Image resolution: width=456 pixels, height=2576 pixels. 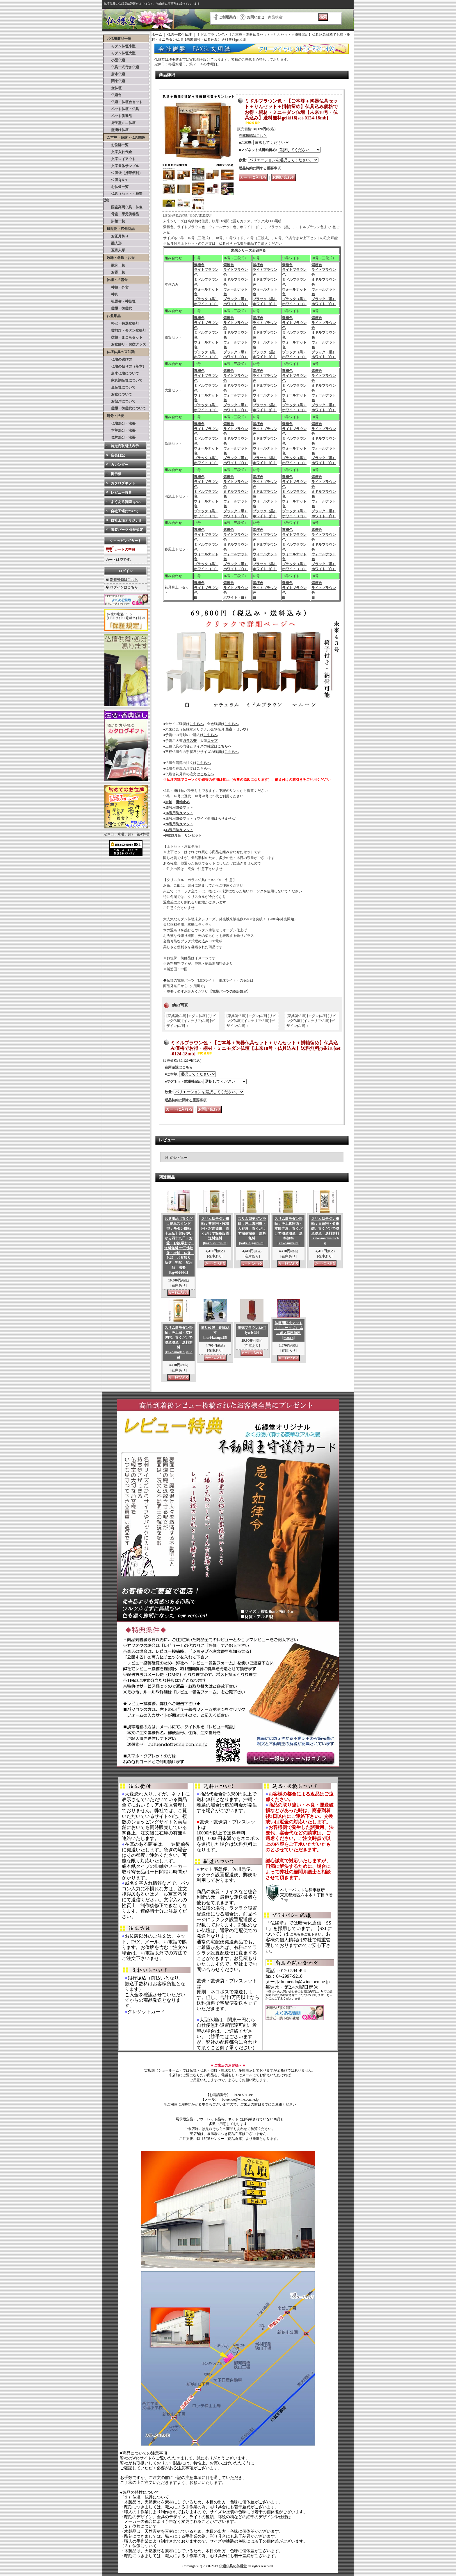 What do you see at coordinates (116, 130) in the screenshot?
I see `壁掛け仏壇` at bounding box center [116, 130].